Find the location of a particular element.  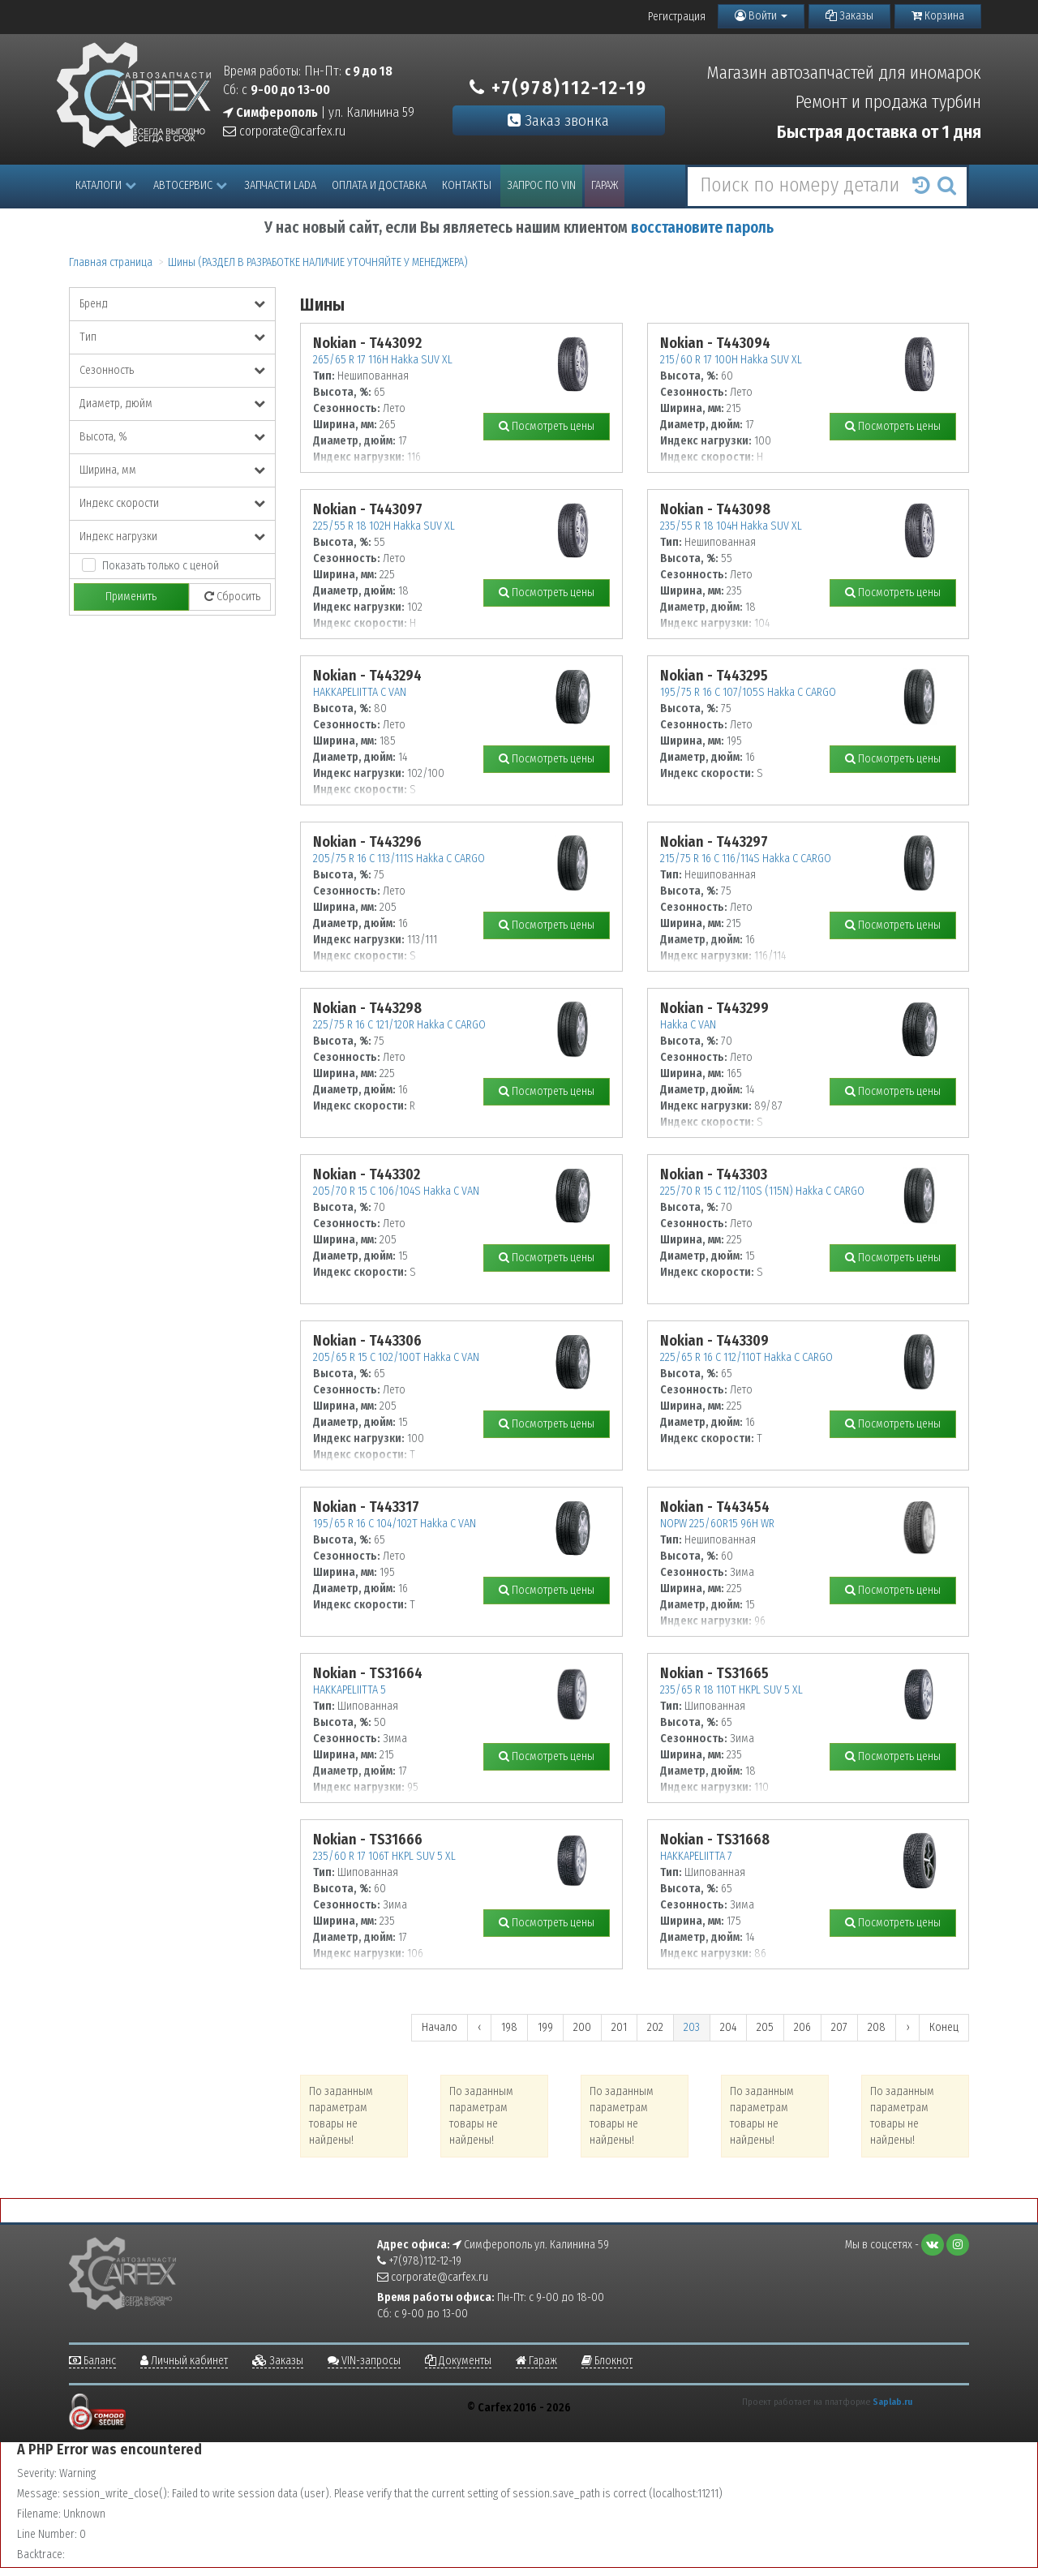

215/75 R 16 C 116/114S Hakka C CARGO is located at coordinates (745, 858).